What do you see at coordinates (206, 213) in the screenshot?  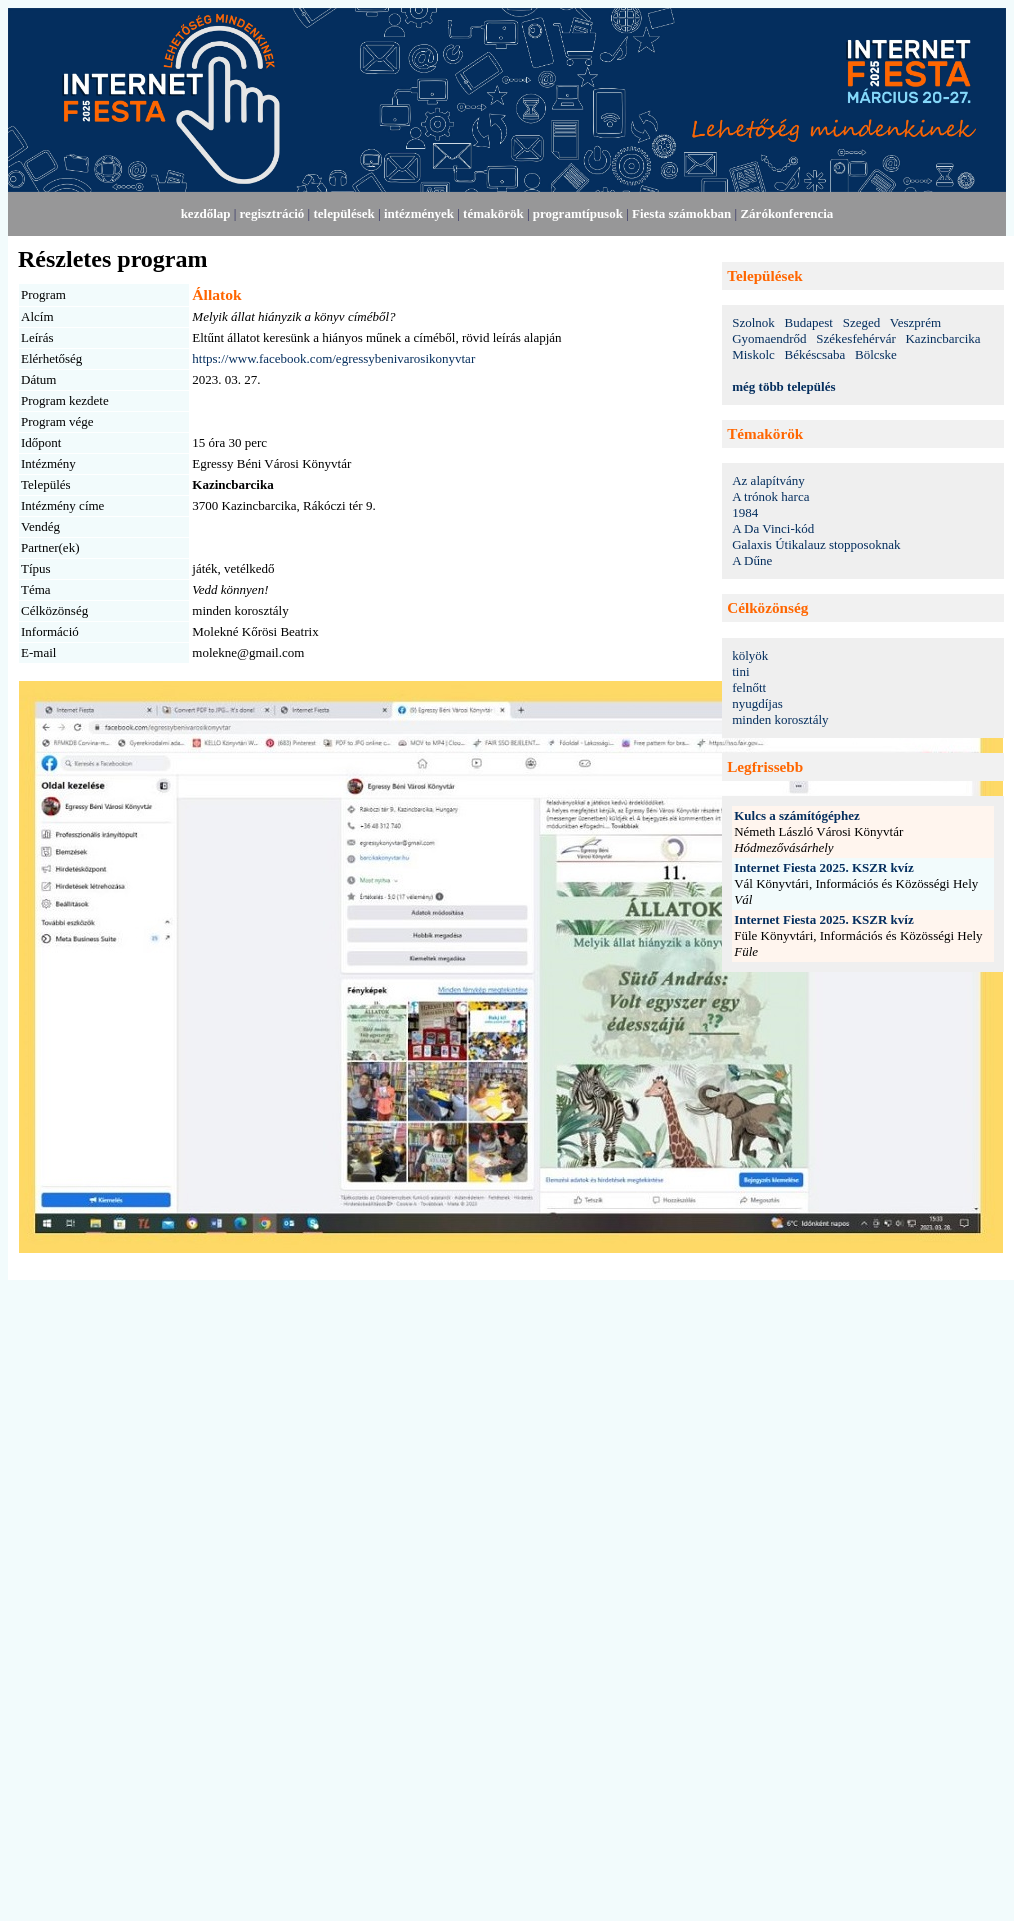 I see `kezdőlap` at bounding box center [206, 213].